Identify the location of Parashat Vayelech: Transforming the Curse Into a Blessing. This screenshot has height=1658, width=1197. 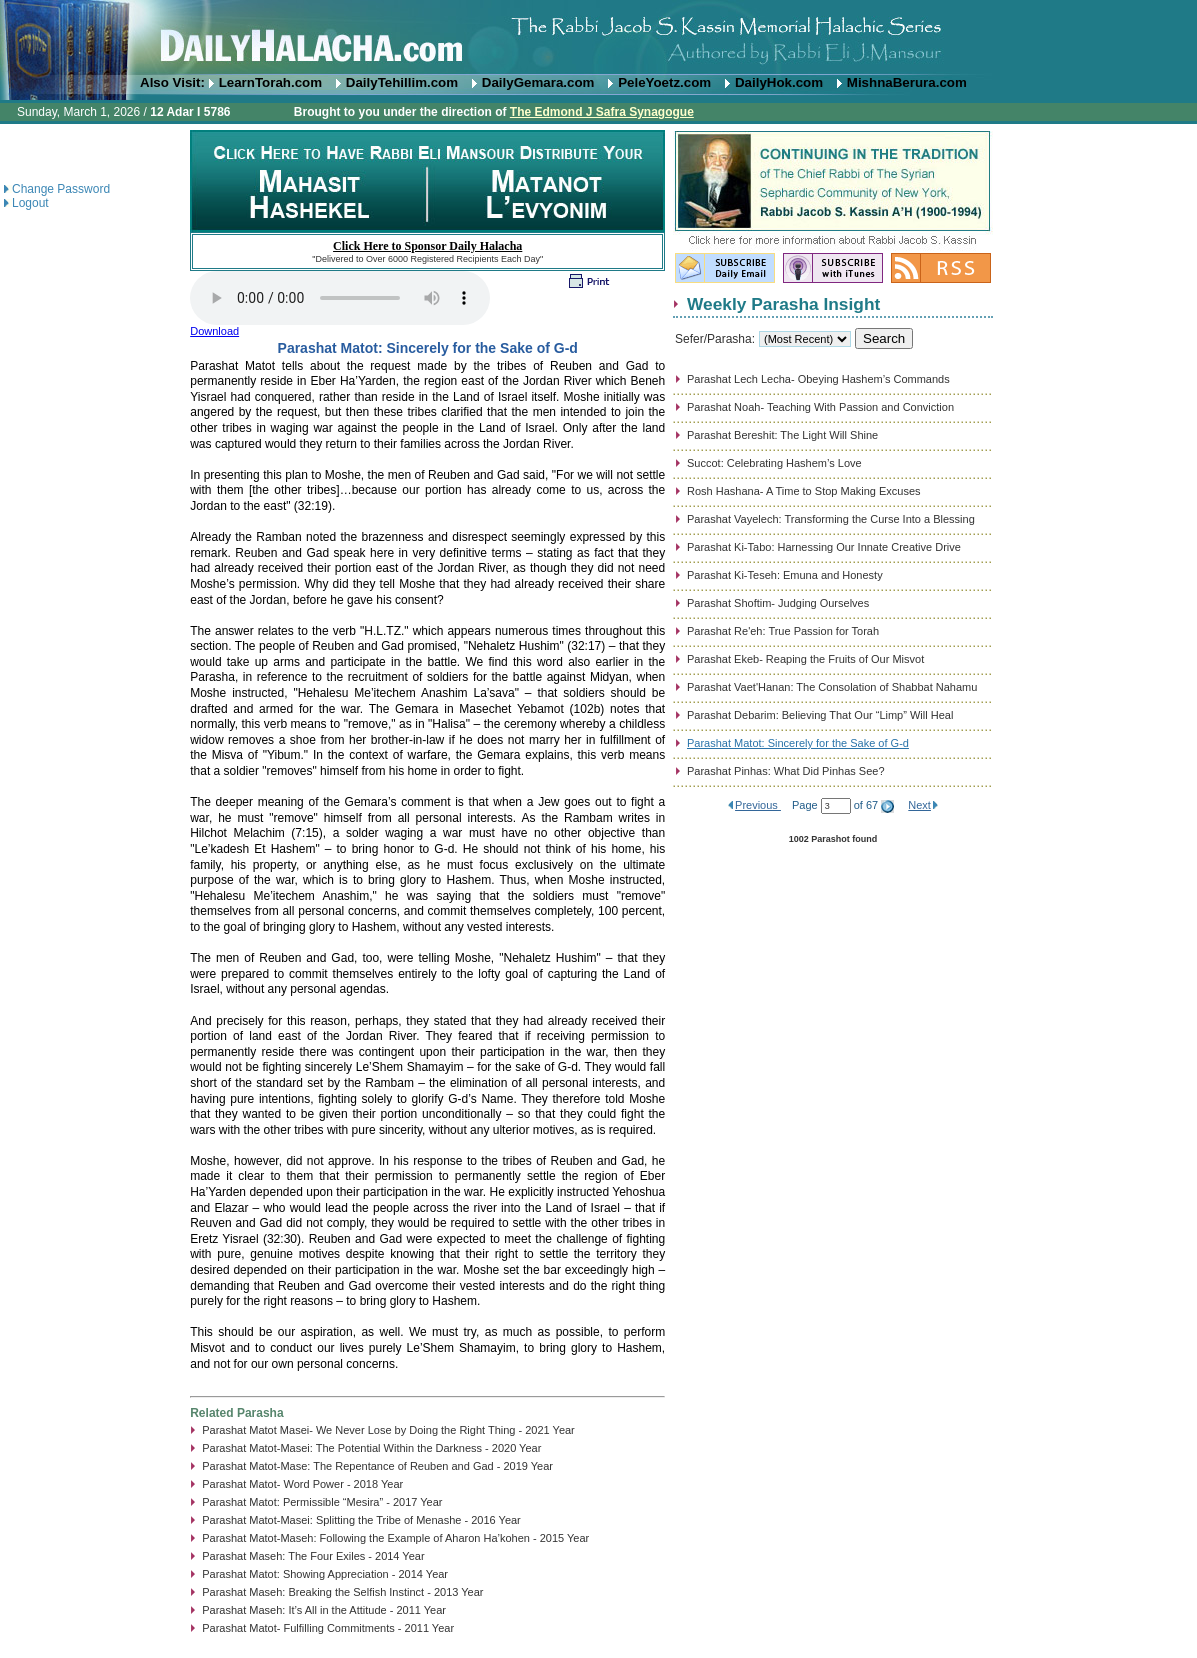
(831, 519).